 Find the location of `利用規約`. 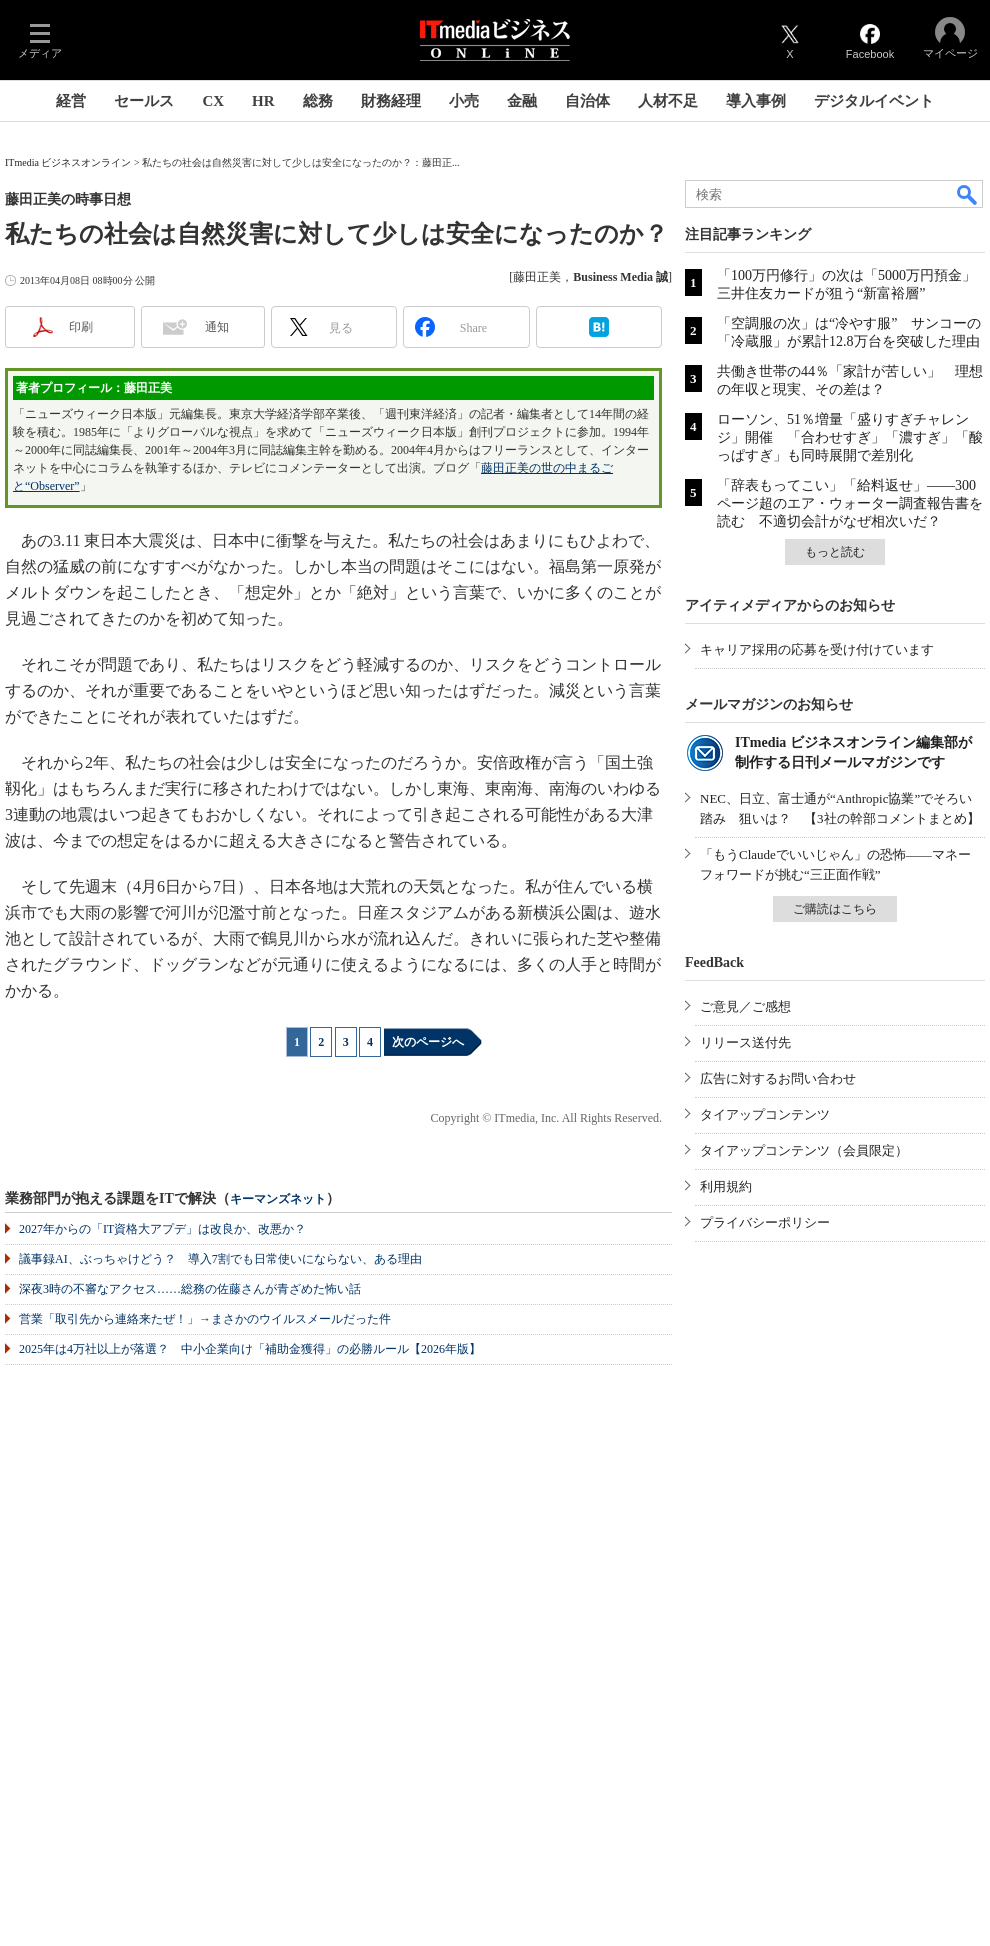

利用規約 is located at coordinates (726, 1186).